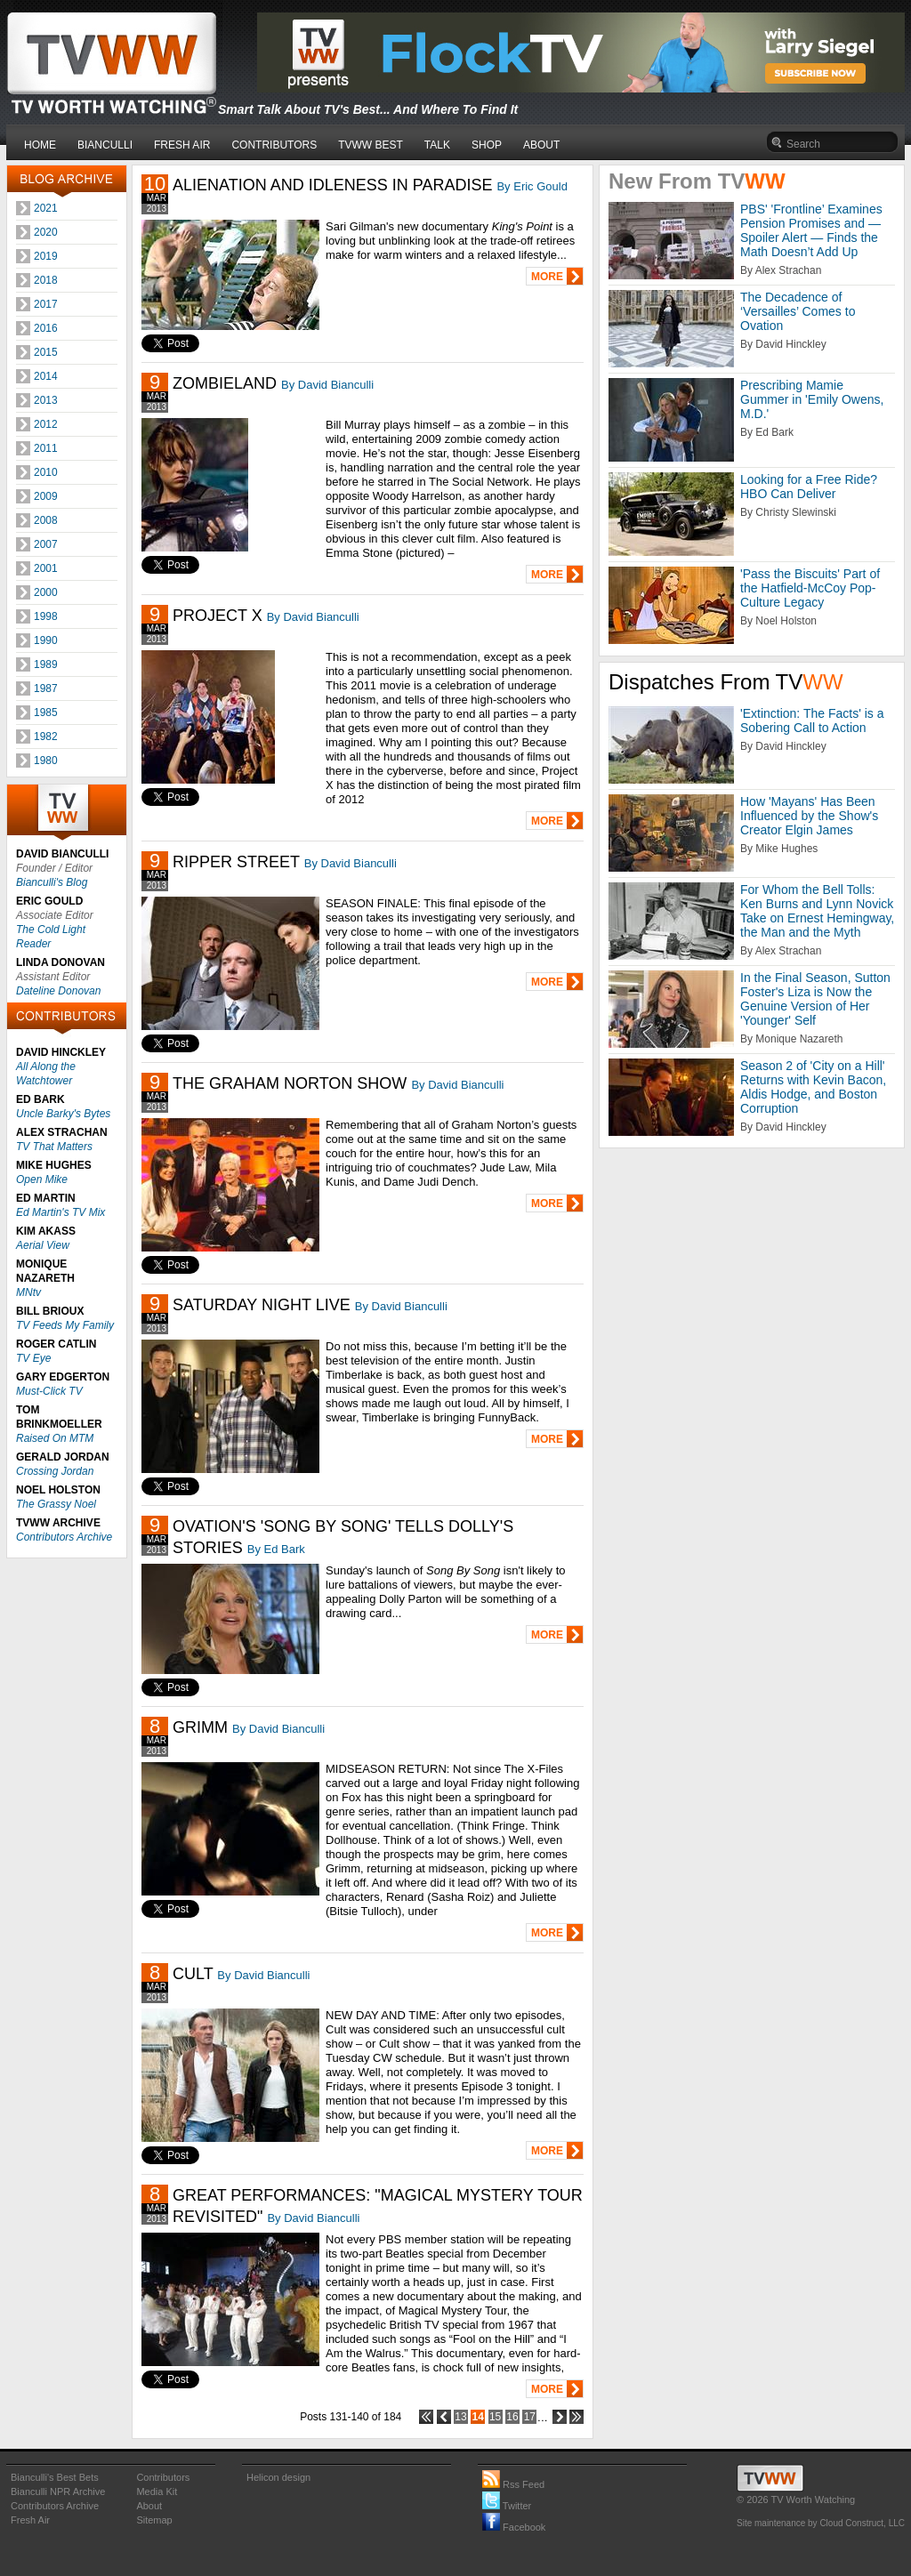 The width and height of the screenshot is (911, 2576). I want to click on PROJECT X, so click(217, 615).